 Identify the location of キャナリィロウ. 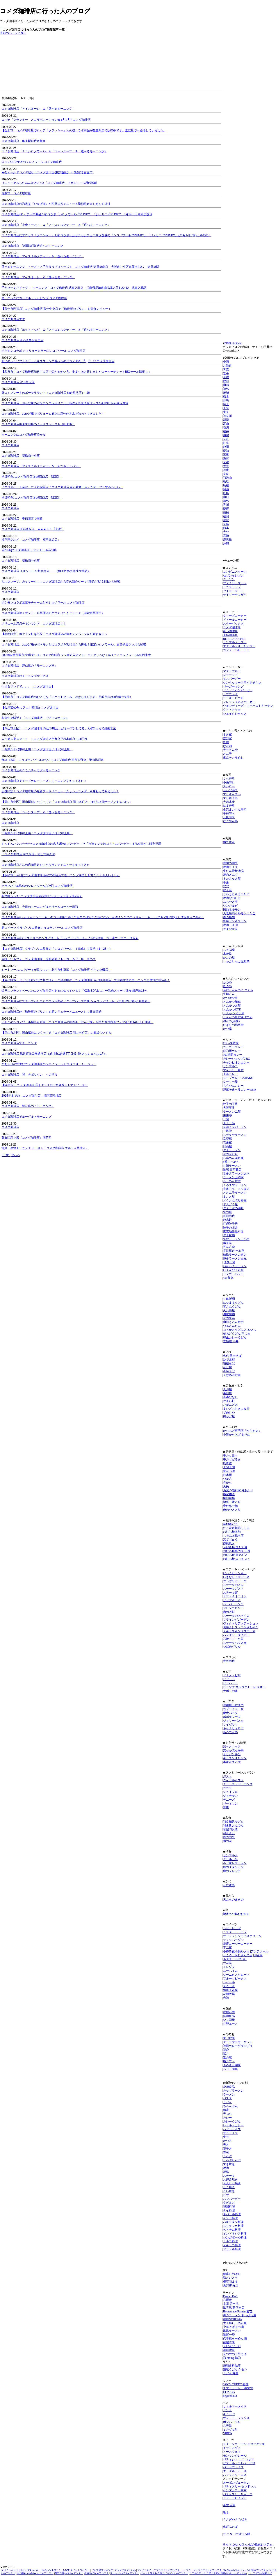
(233, 1728).